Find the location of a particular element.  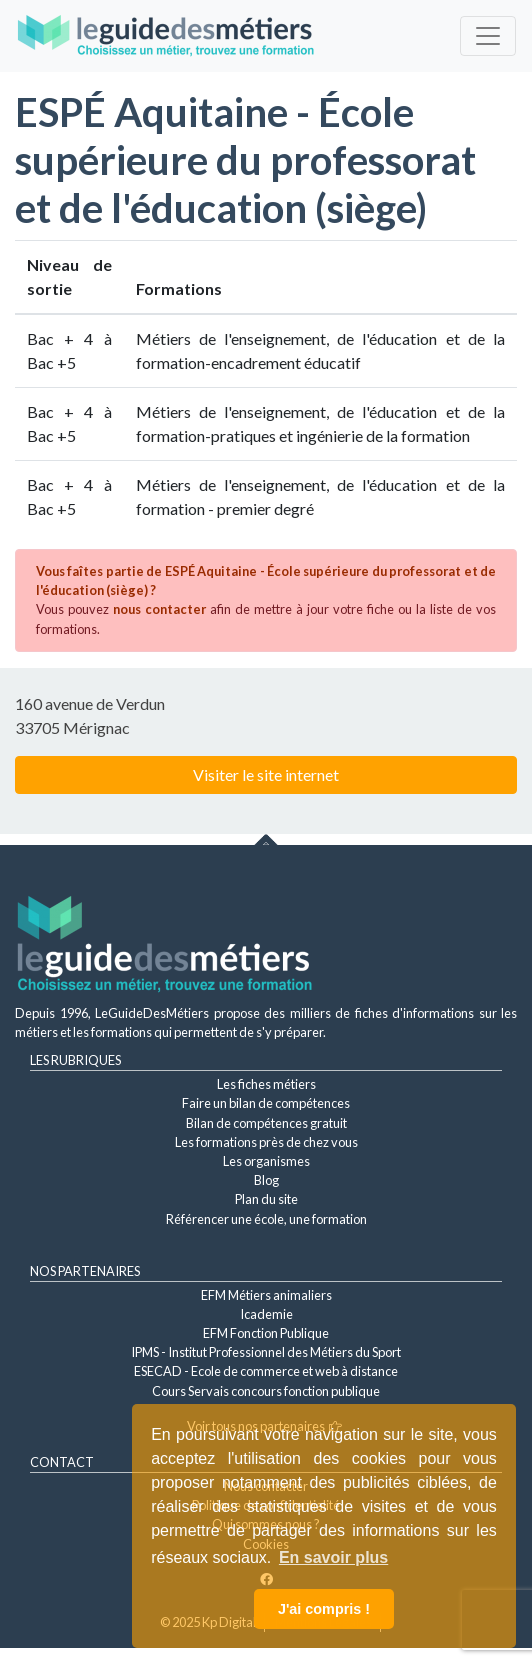

Bilan de compétences gratuit is located at coordinates (266, 1123).